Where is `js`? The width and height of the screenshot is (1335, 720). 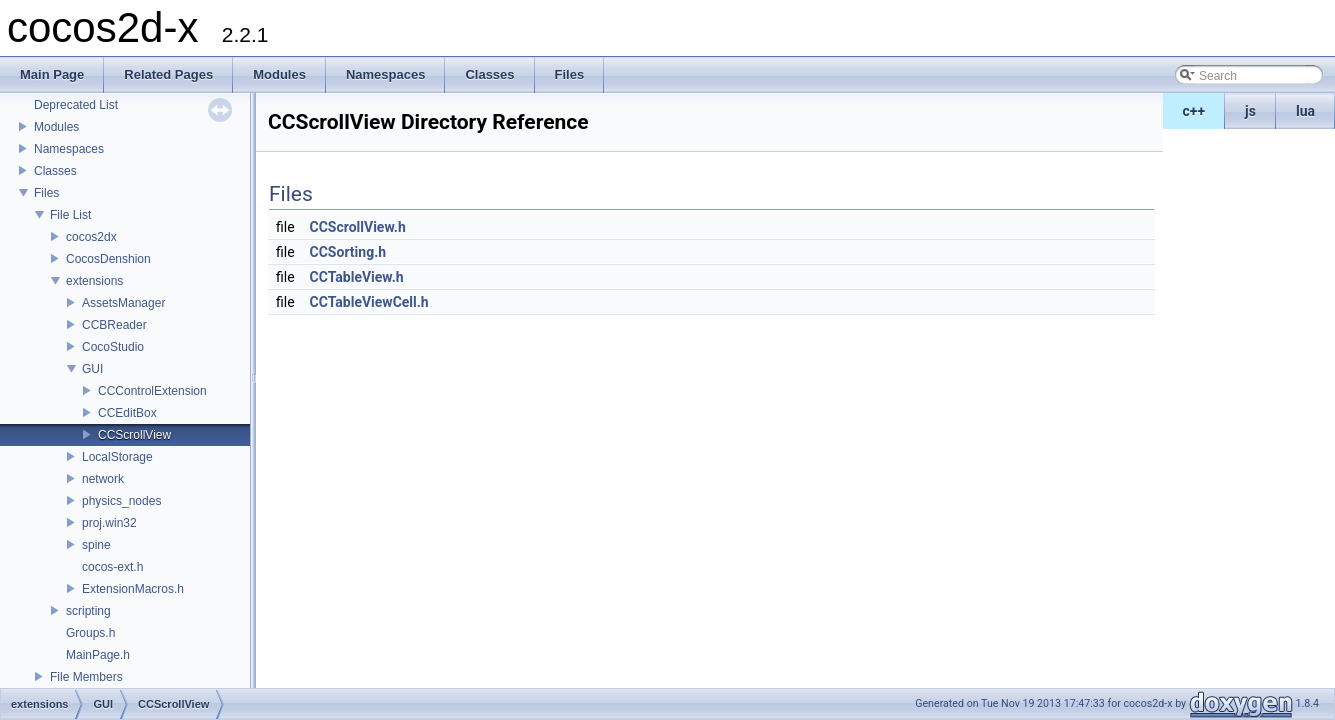
js is located at coordinates (1250, 111).